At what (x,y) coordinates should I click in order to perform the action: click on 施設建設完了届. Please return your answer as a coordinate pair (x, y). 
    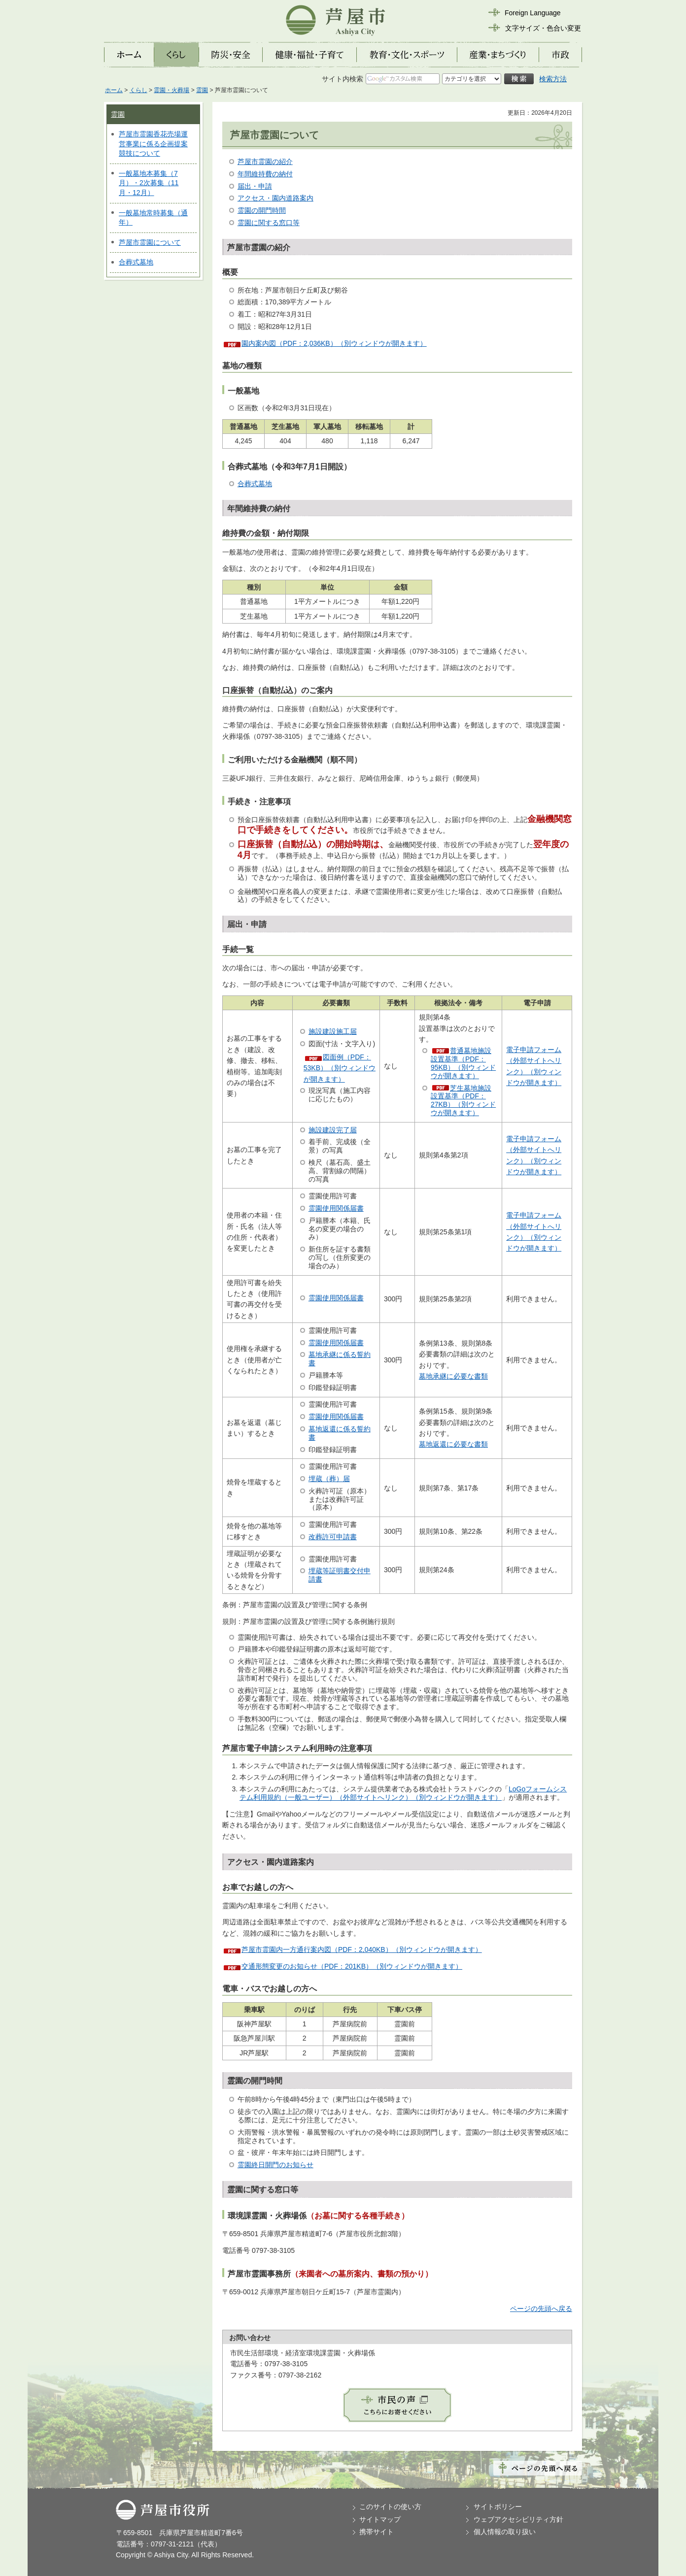
    Looking at the image, I should click on (333, 1130).